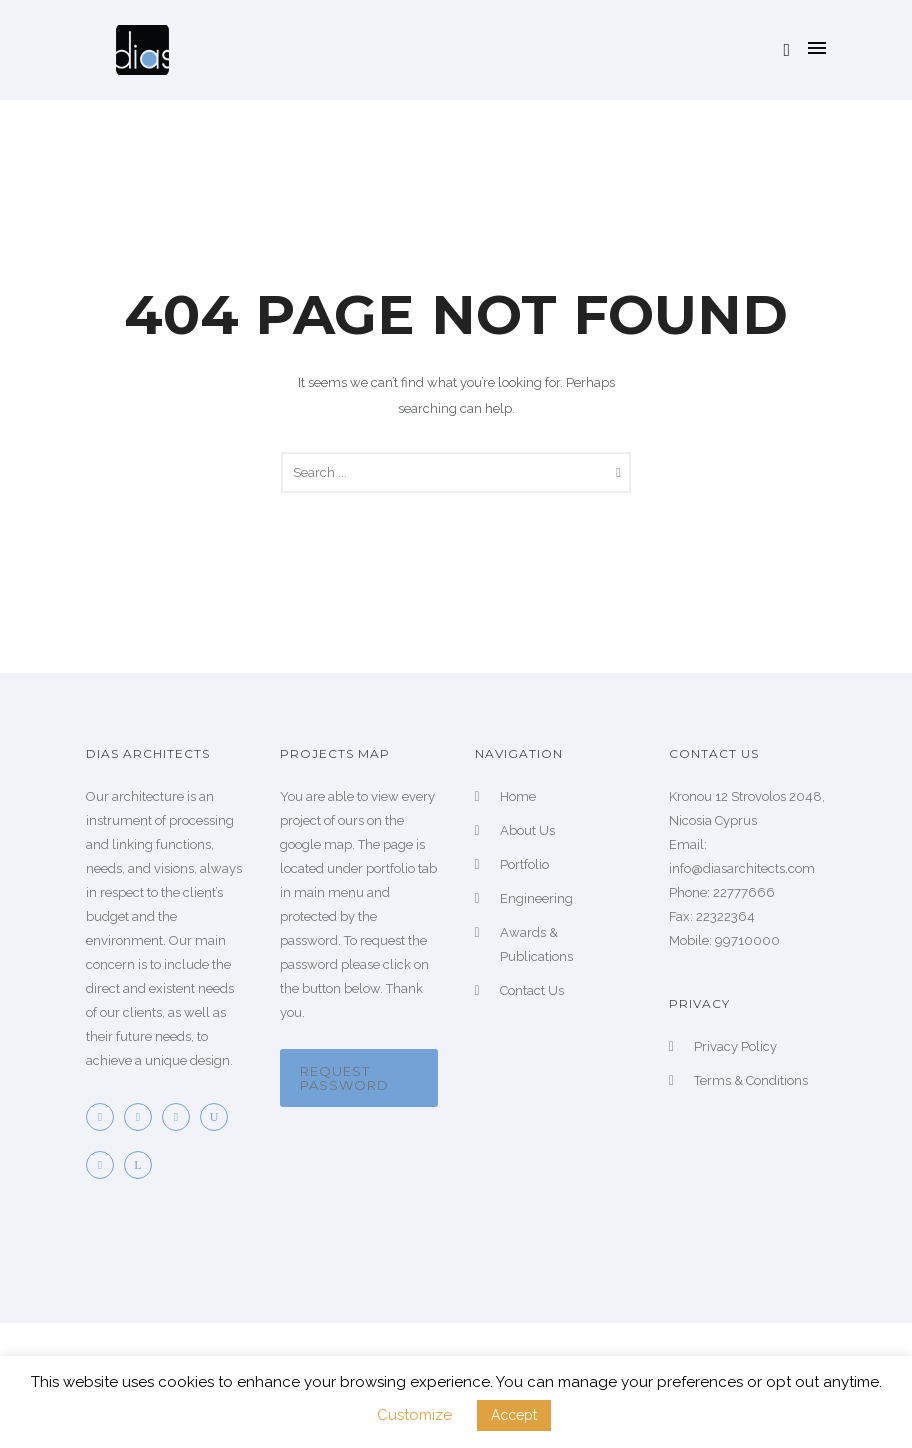 The image size is (912, 1448). What do you see at coordinates (143, 1117) in the screenshot?
I see `[icon-twitter2]` at bounding box center [143, 1117].